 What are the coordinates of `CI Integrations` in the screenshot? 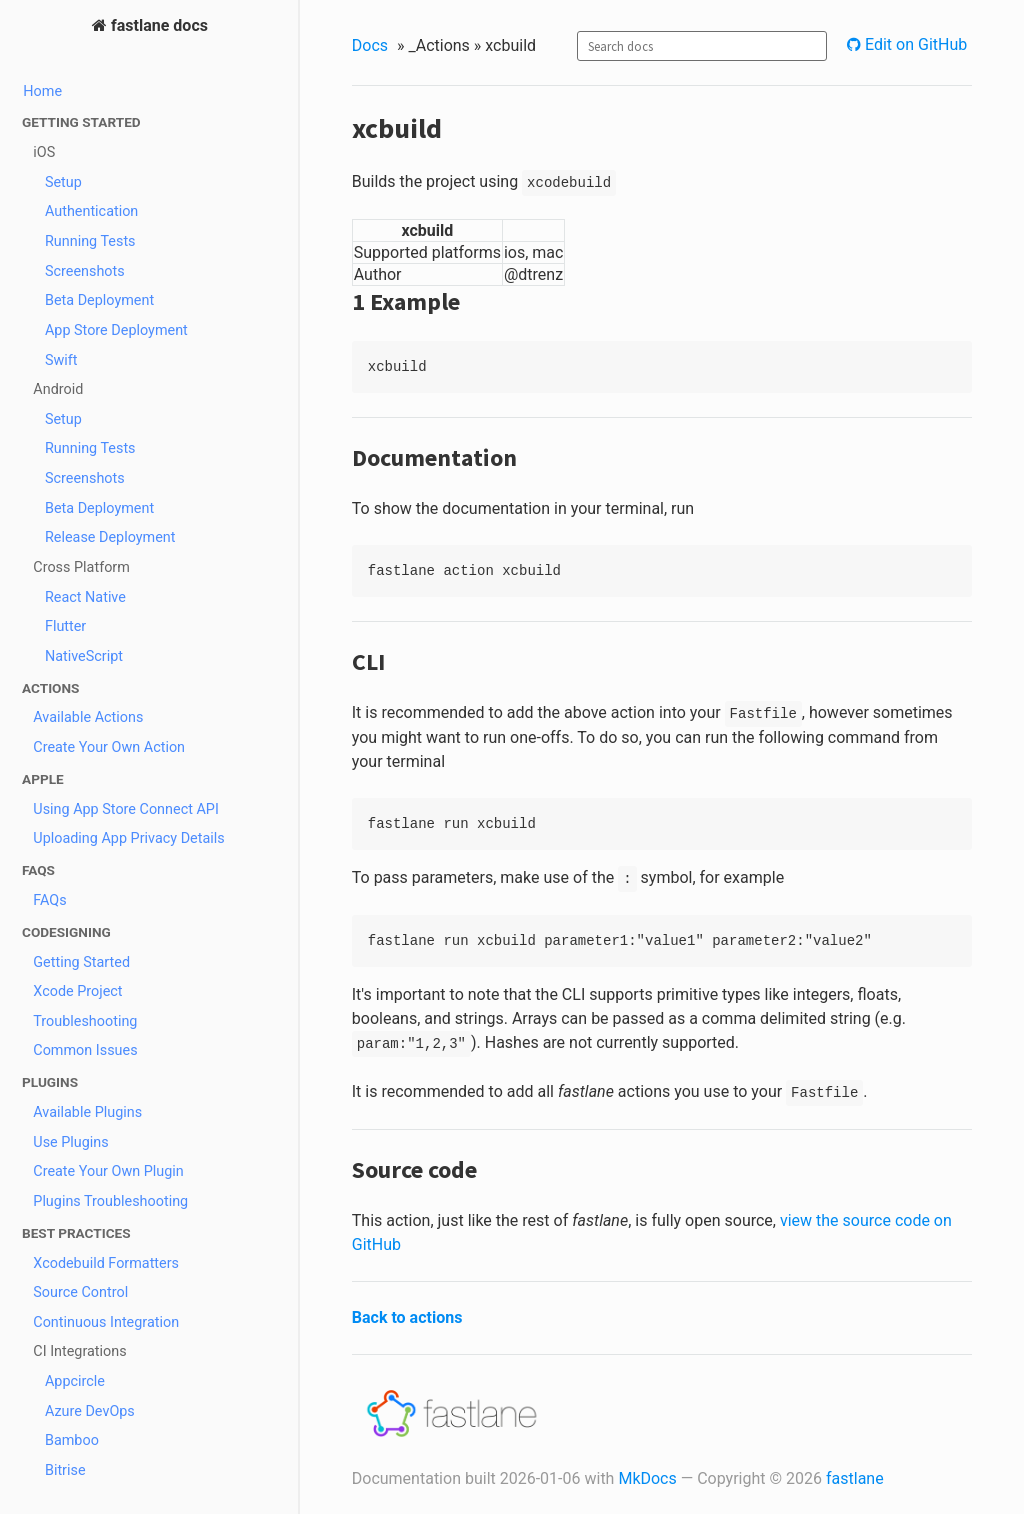 It's located at (79, 1351).